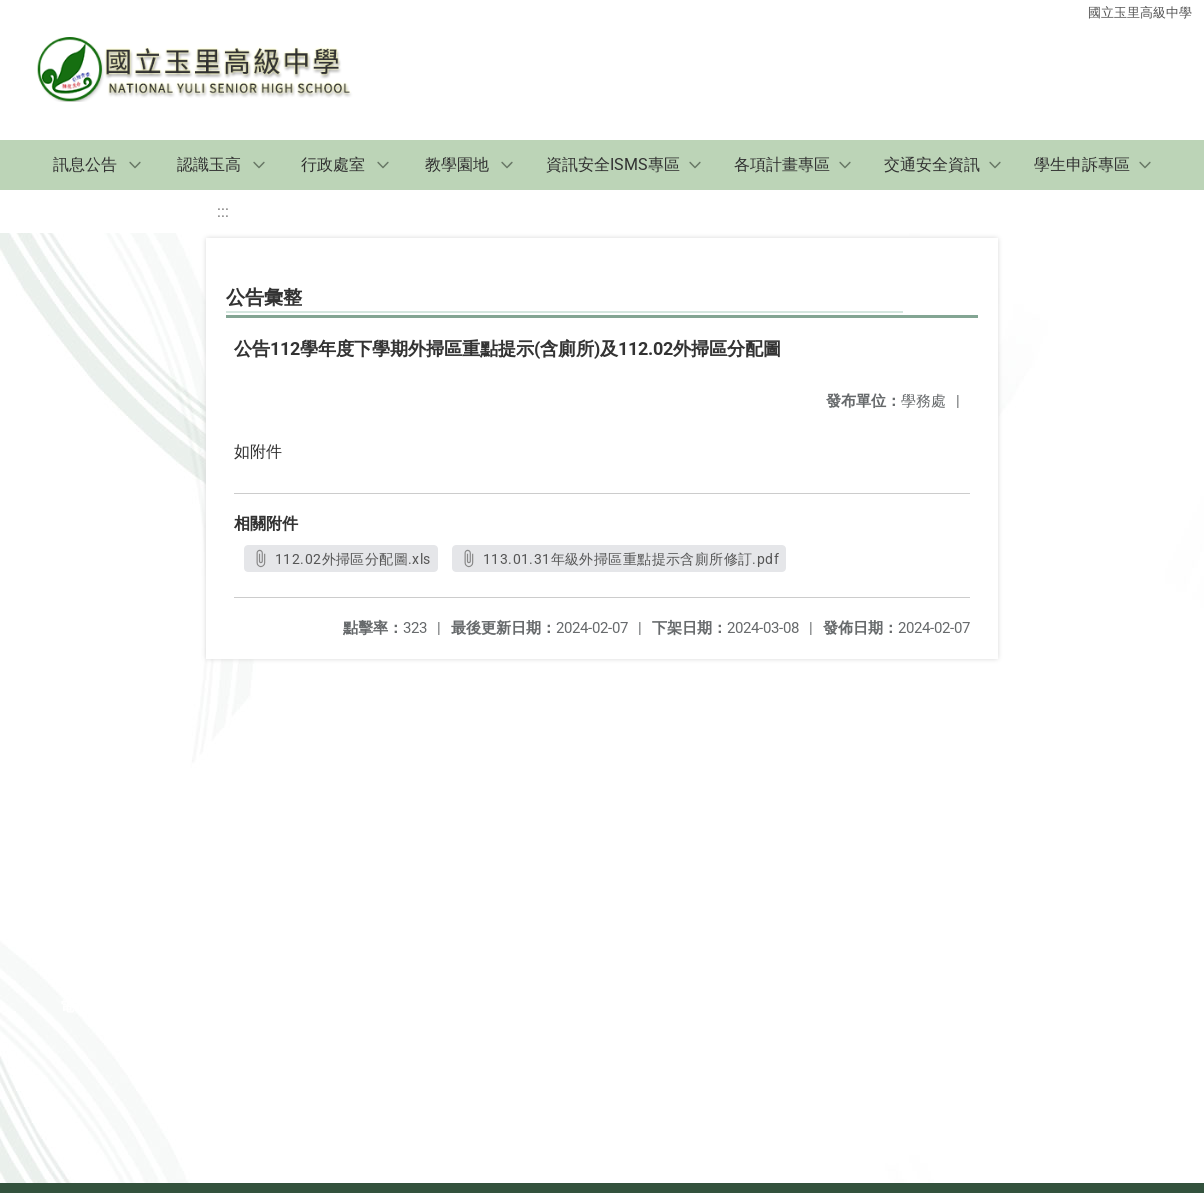 The image size is (1204, 1193). What do you see at coordinates (457, 164) in the screenshot?
I see `教學園地` at bounding box center [457, 164].